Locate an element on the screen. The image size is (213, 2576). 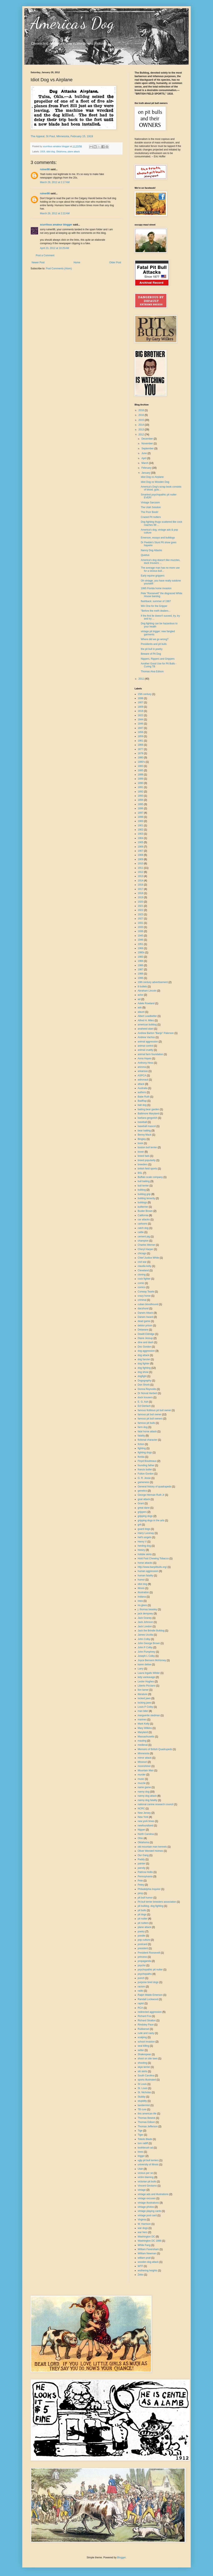
slit skirts is located at coordinates (142, 2071).